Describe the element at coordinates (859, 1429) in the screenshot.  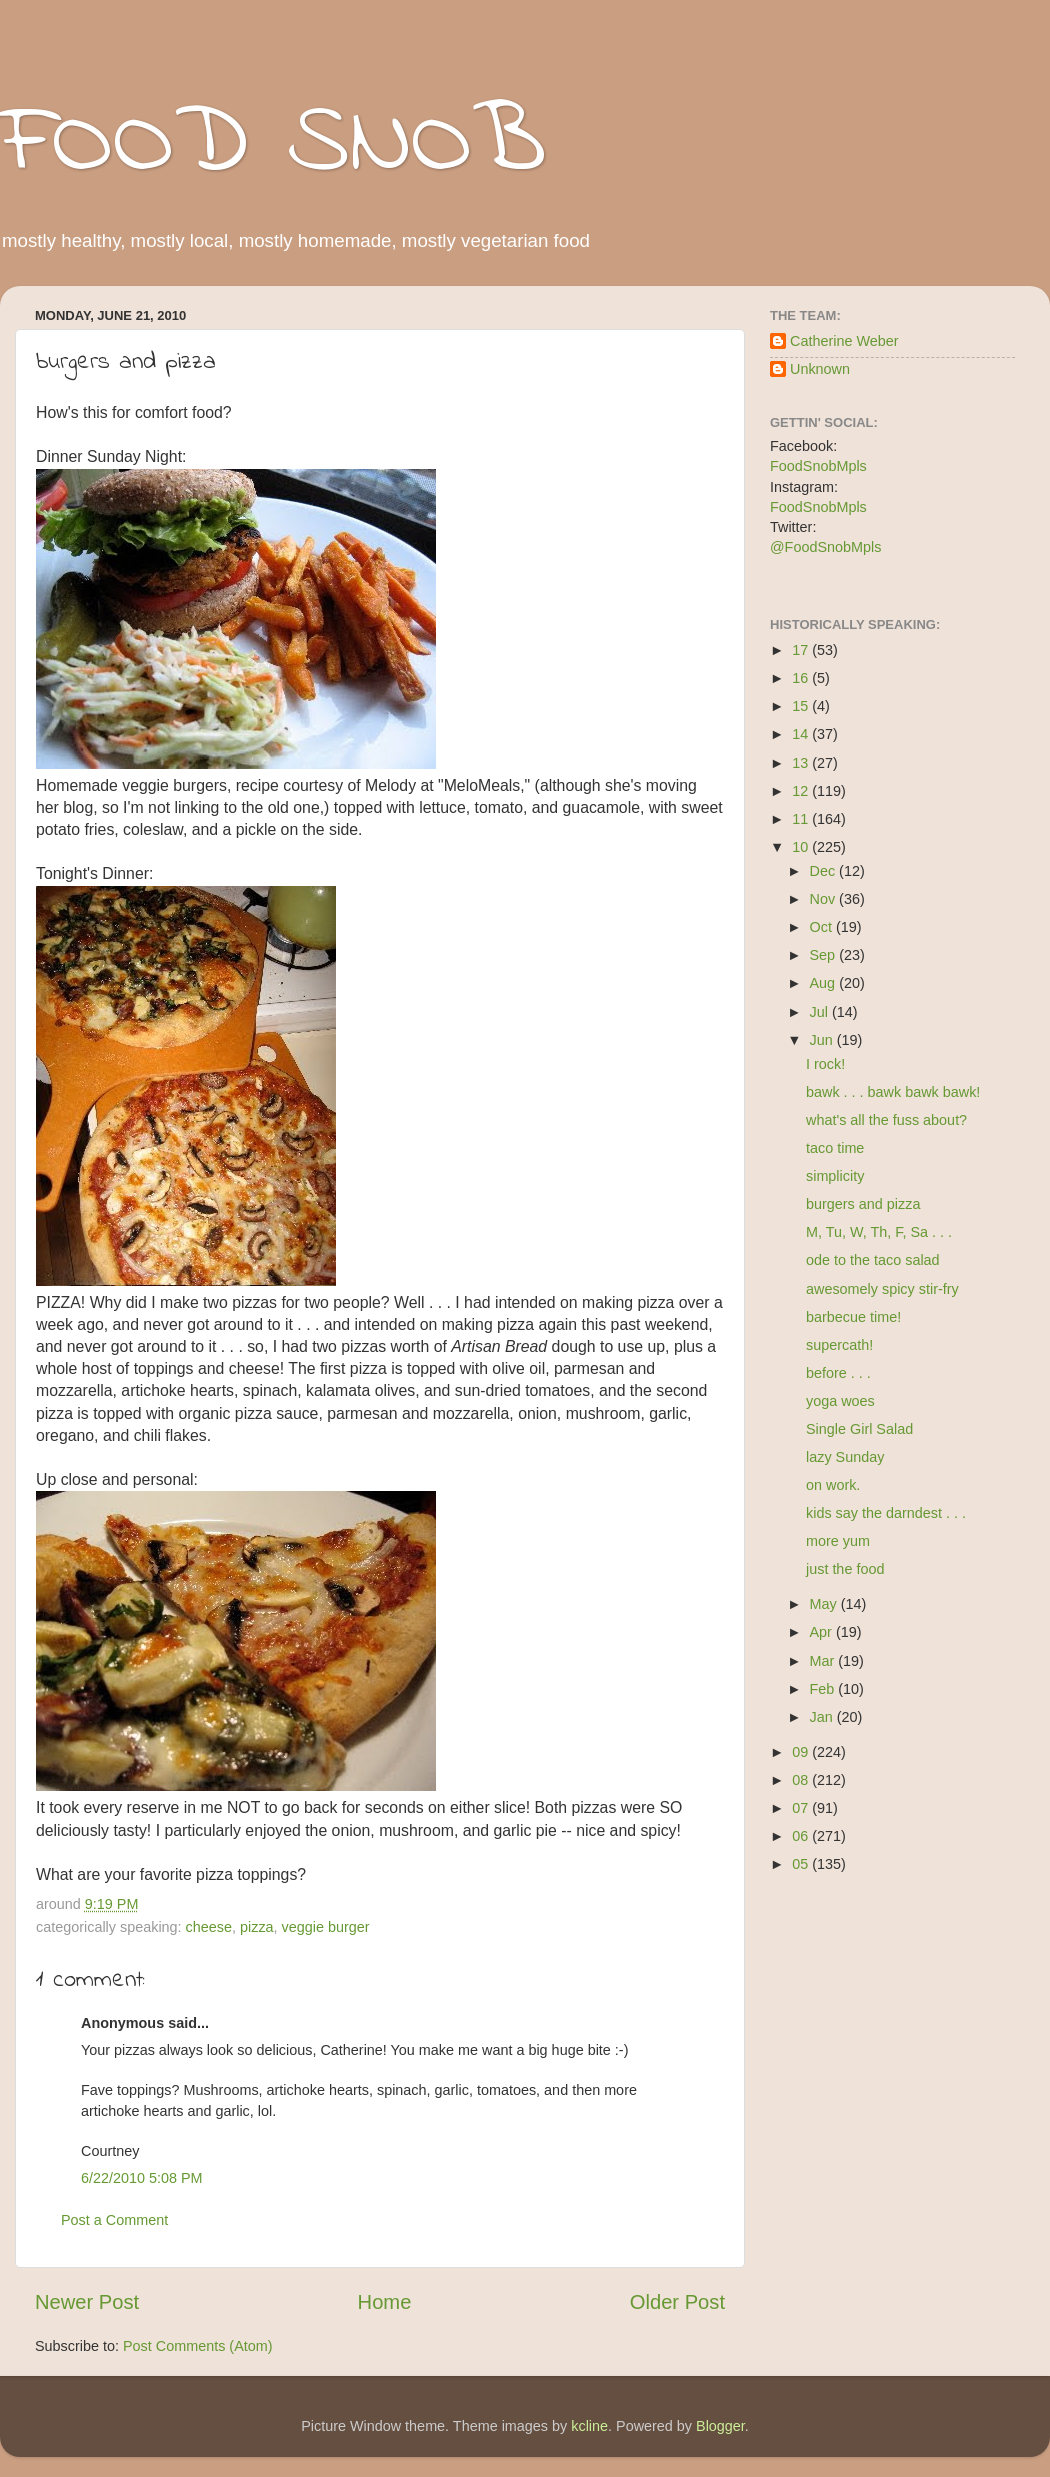
I see `Single Girl Salad` at that location.